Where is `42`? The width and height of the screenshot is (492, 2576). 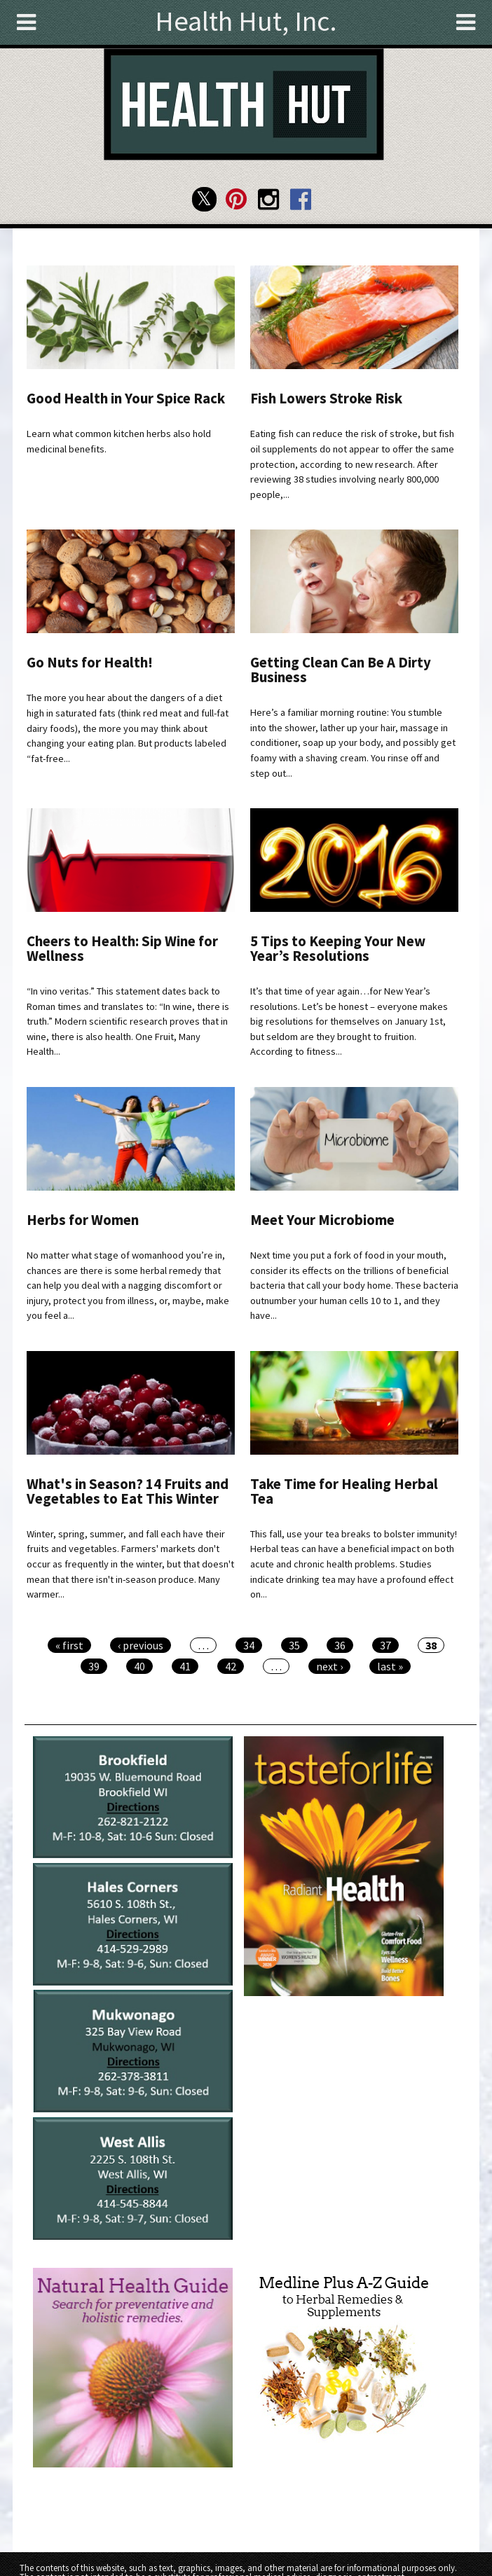
42 is located at coordinates (230, 1666).